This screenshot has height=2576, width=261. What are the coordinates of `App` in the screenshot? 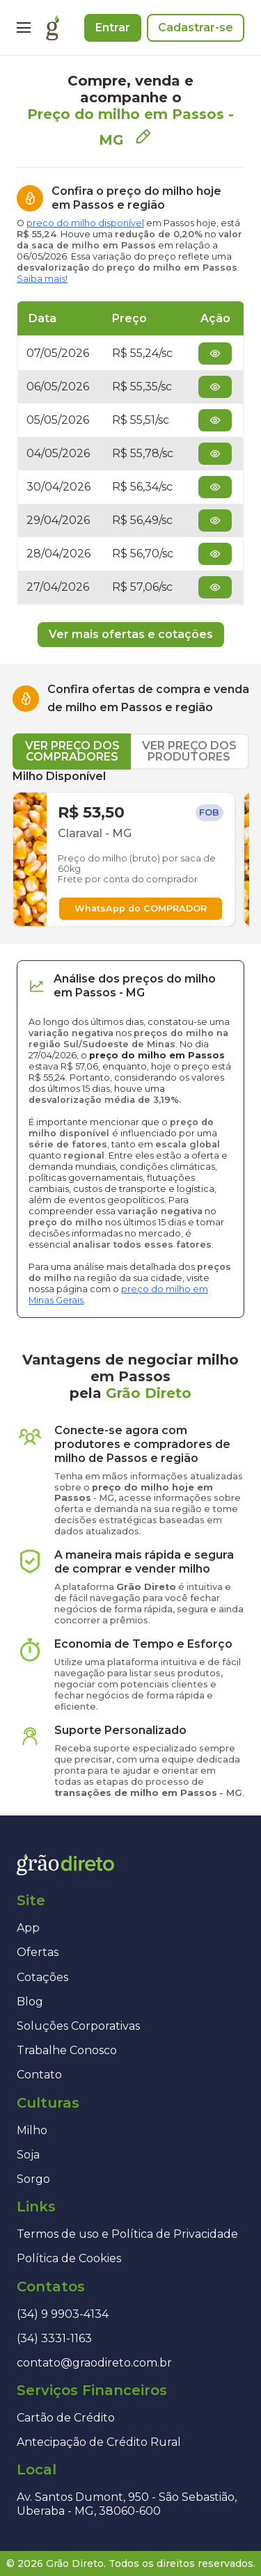 It's located at (28, 1927).